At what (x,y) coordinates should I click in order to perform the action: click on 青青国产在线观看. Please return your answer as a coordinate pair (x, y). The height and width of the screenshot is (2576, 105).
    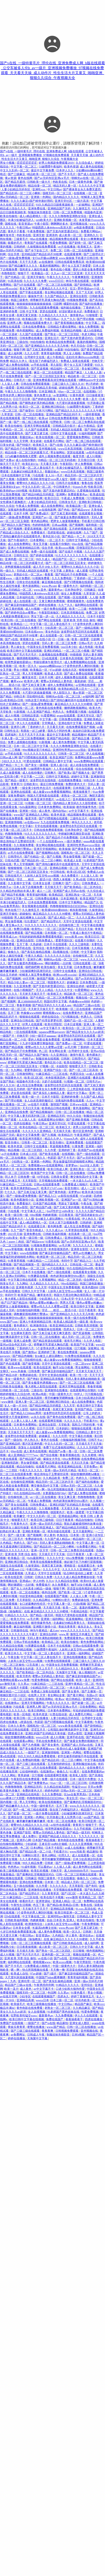
    Looking at the image, I should click on (36, 242).